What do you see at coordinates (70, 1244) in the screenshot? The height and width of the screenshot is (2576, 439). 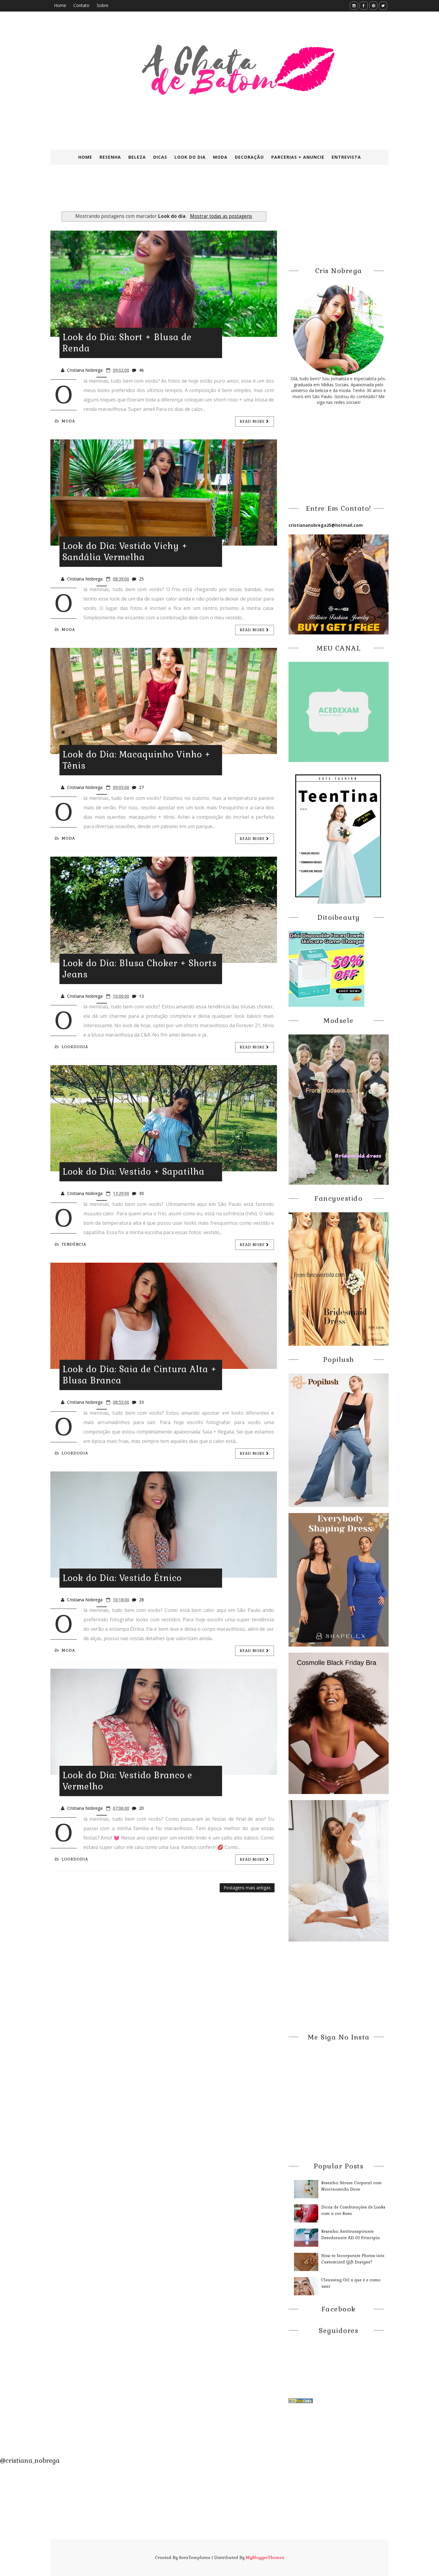 I see `Tendência` at bounding box center [70, 1244].